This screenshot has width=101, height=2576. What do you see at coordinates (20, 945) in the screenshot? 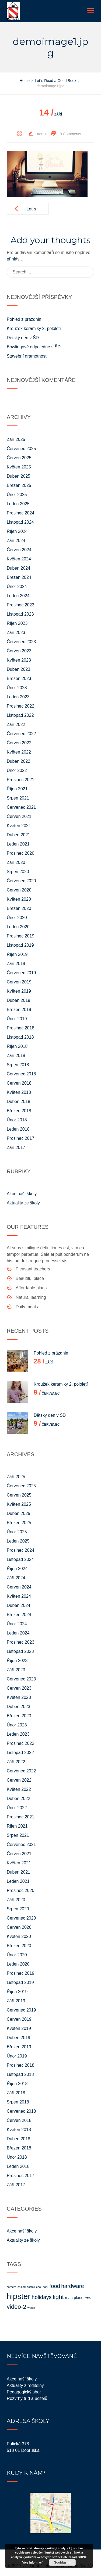
I see `Listopad 2019` at bounding box center [20, 945].